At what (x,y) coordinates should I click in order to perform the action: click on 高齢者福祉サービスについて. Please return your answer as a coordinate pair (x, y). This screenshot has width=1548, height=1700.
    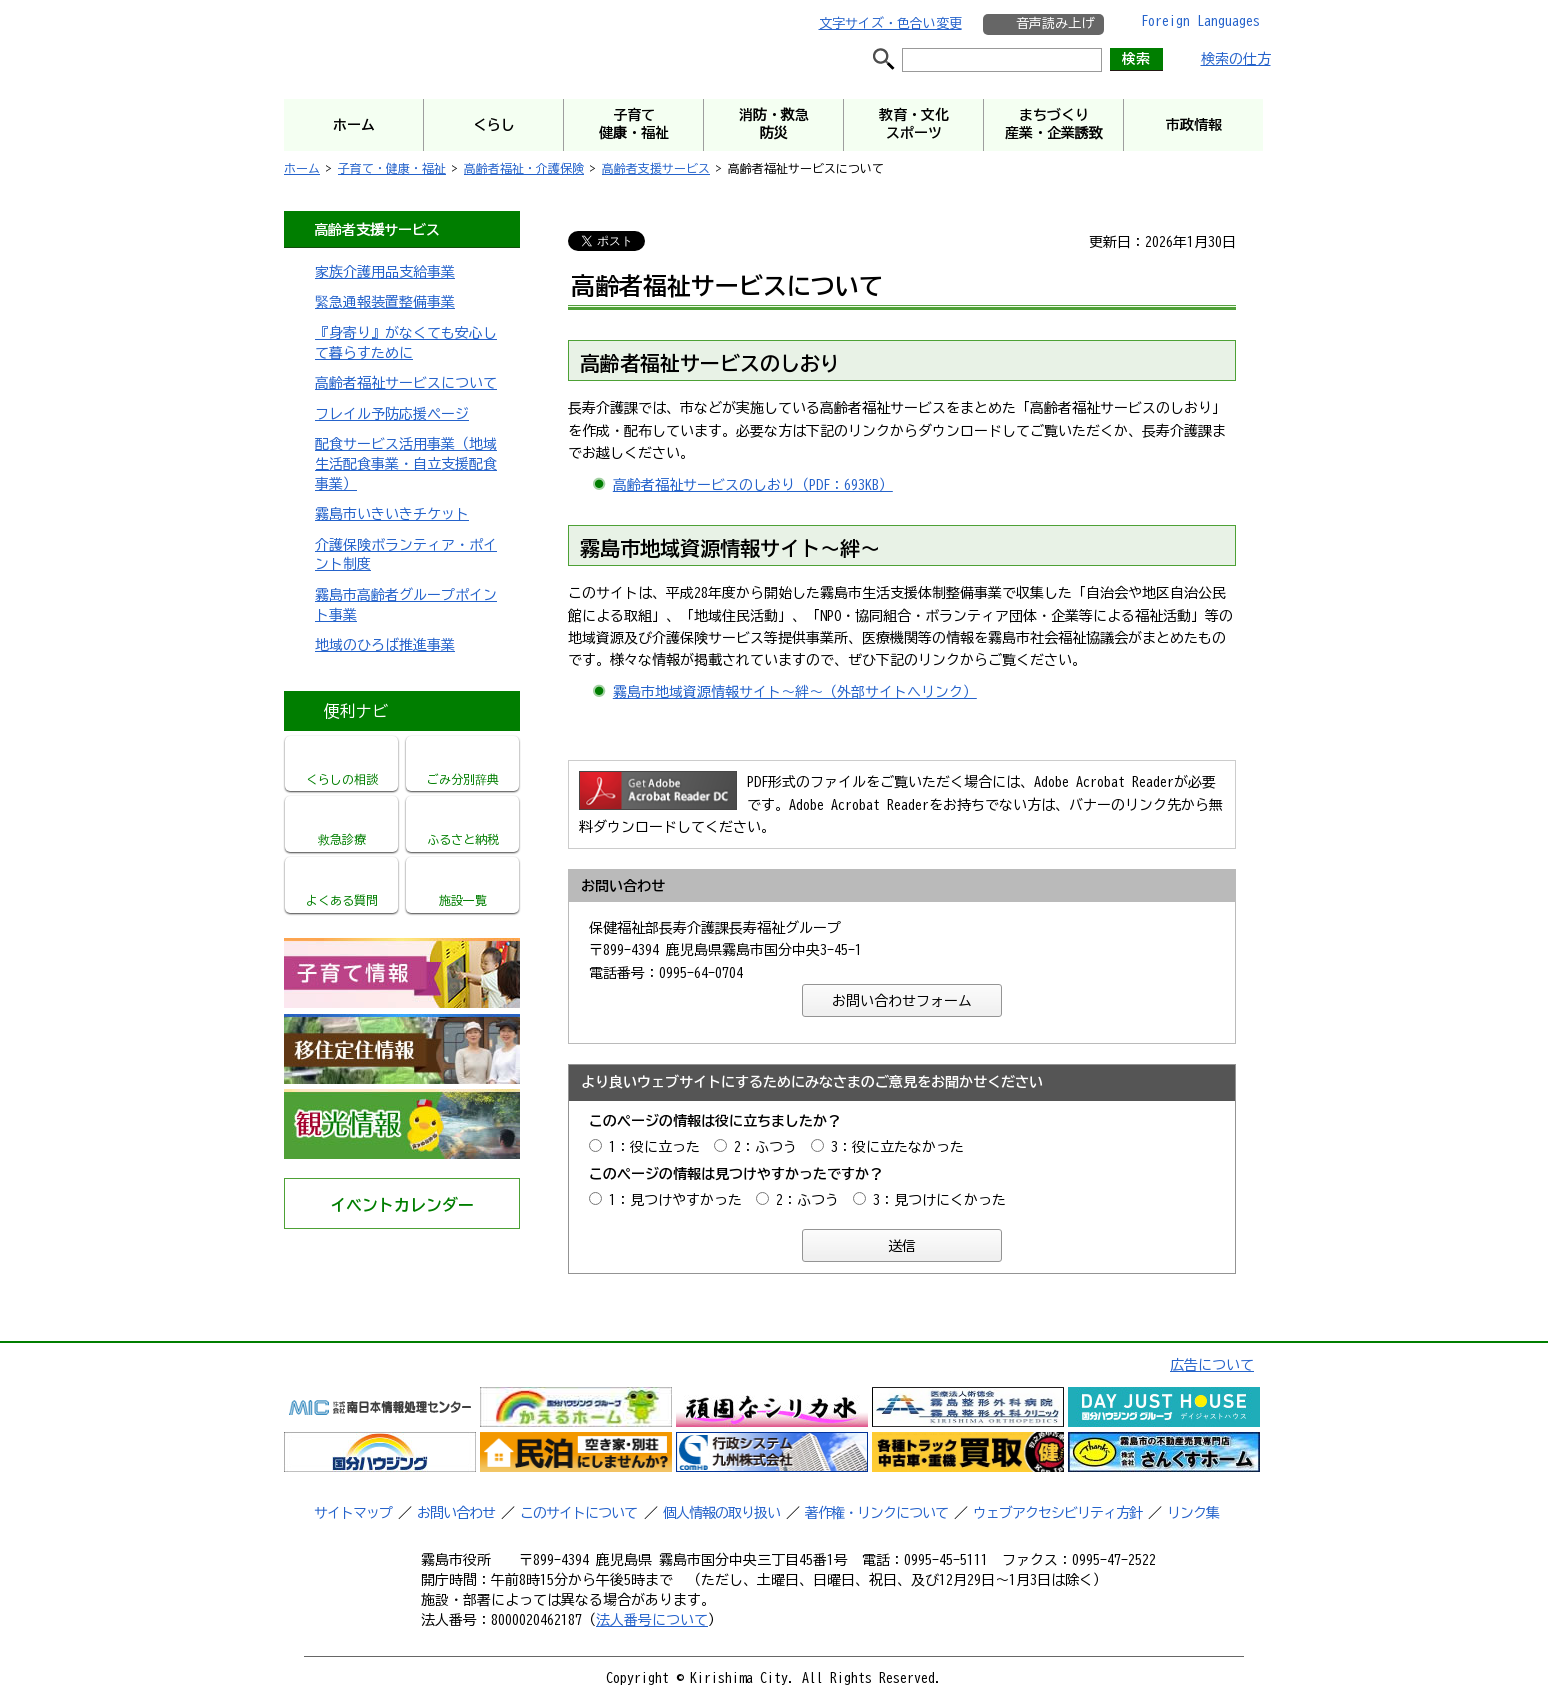
    Looking at the image, I should click on (406, 383).